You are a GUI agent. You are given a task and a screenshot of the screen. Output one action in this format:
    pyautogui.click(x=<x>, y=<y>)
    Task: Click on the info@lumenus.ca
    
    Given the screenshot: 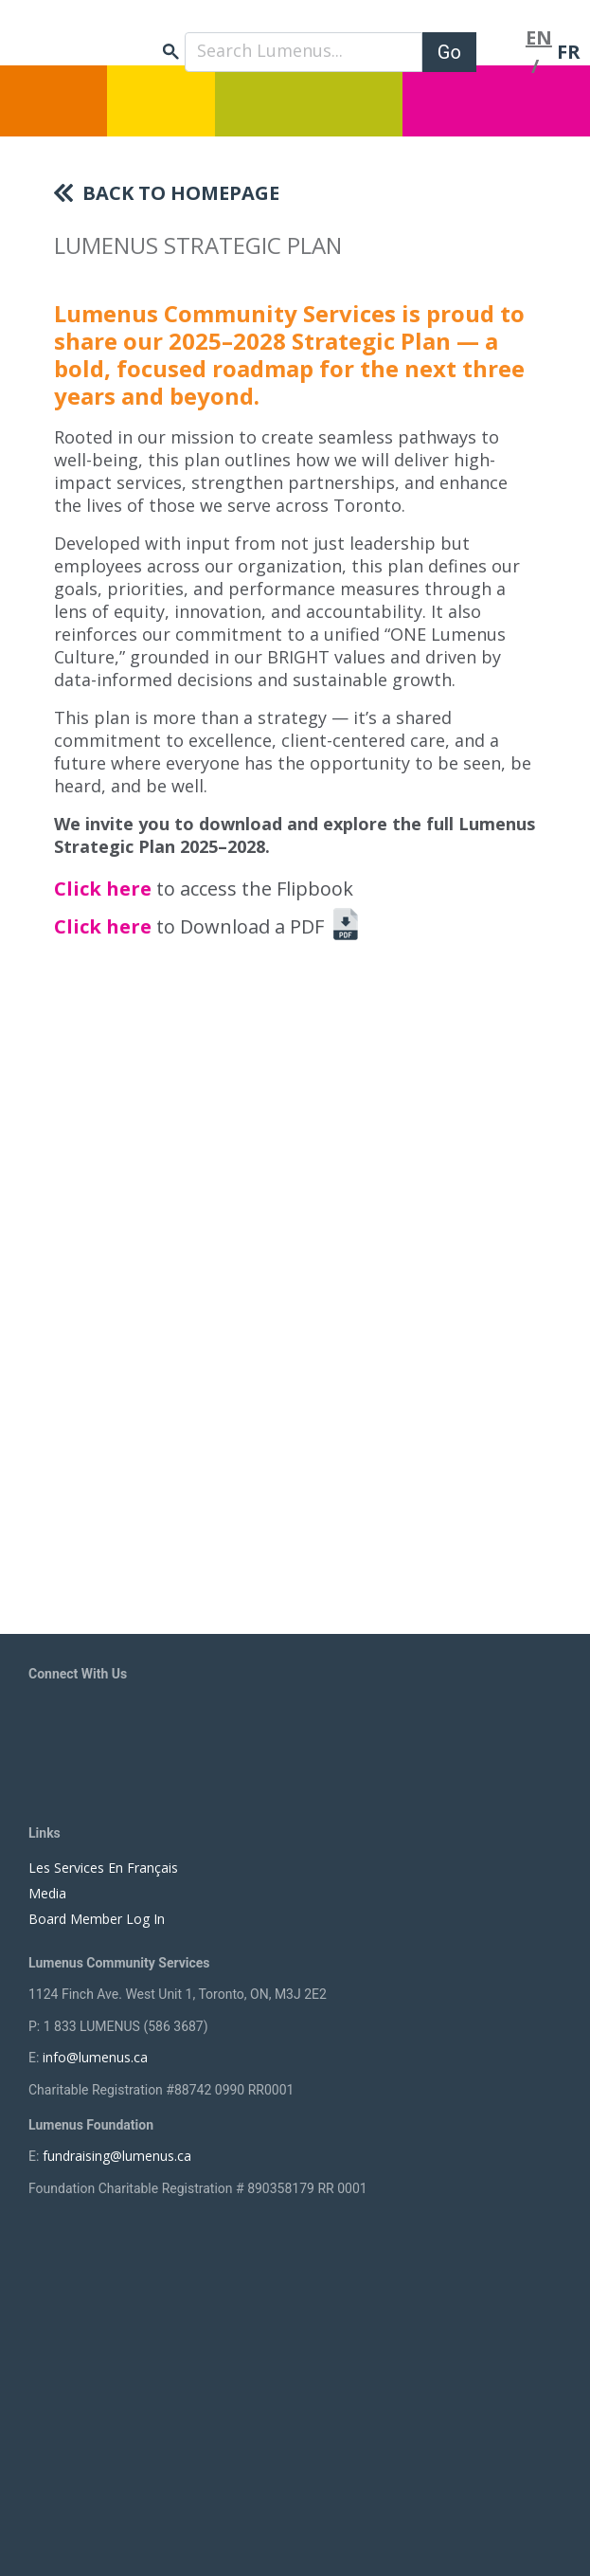 What is the action you would take?
    pyautogui.click(x=95, y=2057)
    